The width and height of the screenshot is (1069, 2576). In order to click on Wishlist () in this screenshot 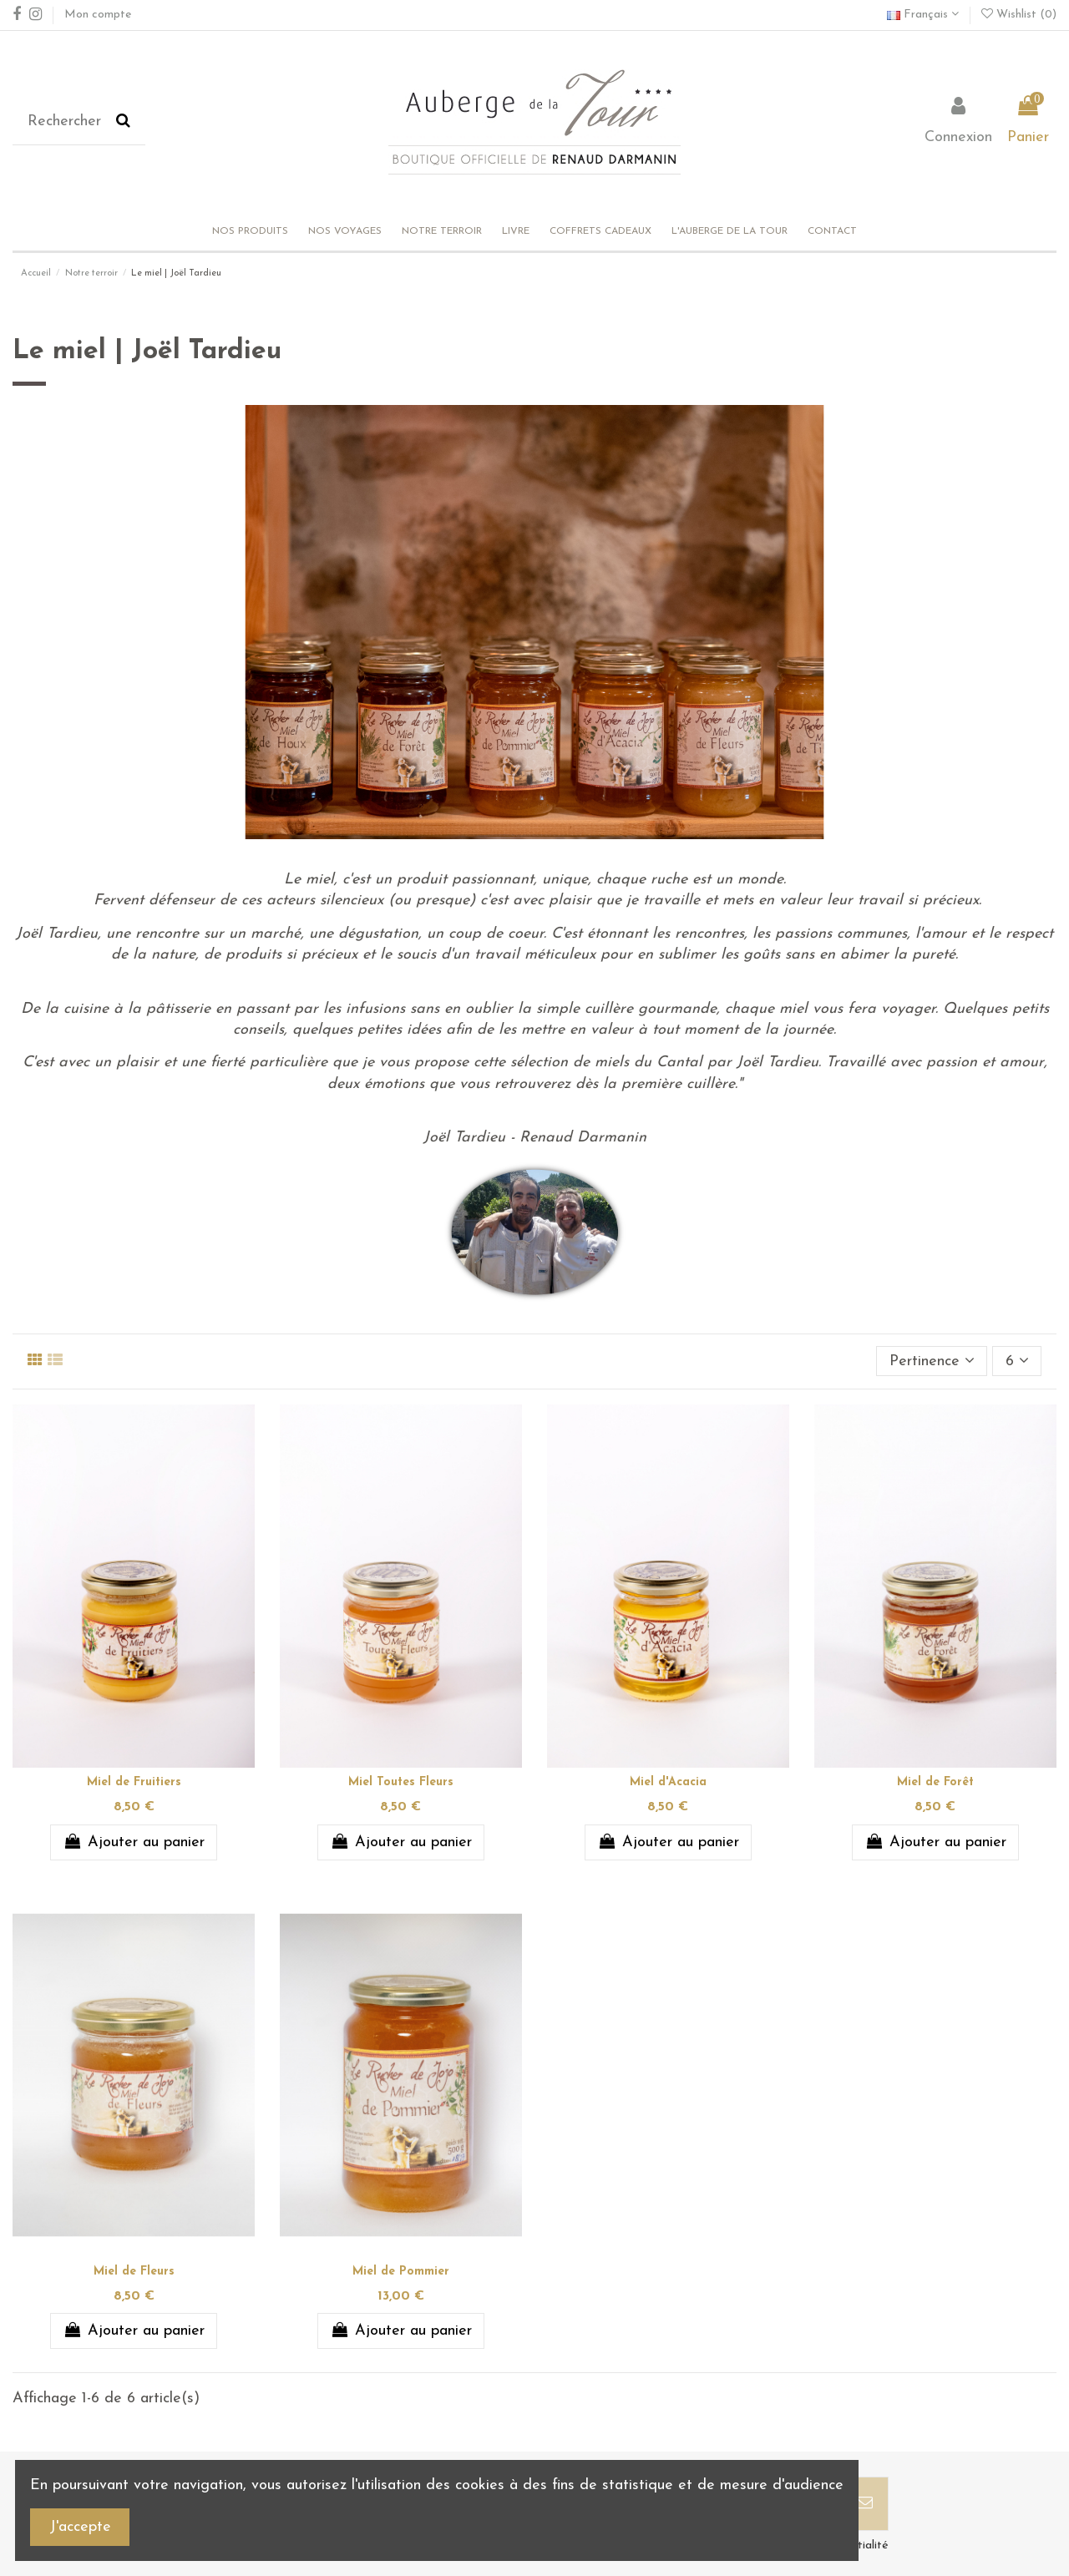, I will do `click(1018, 14)`.